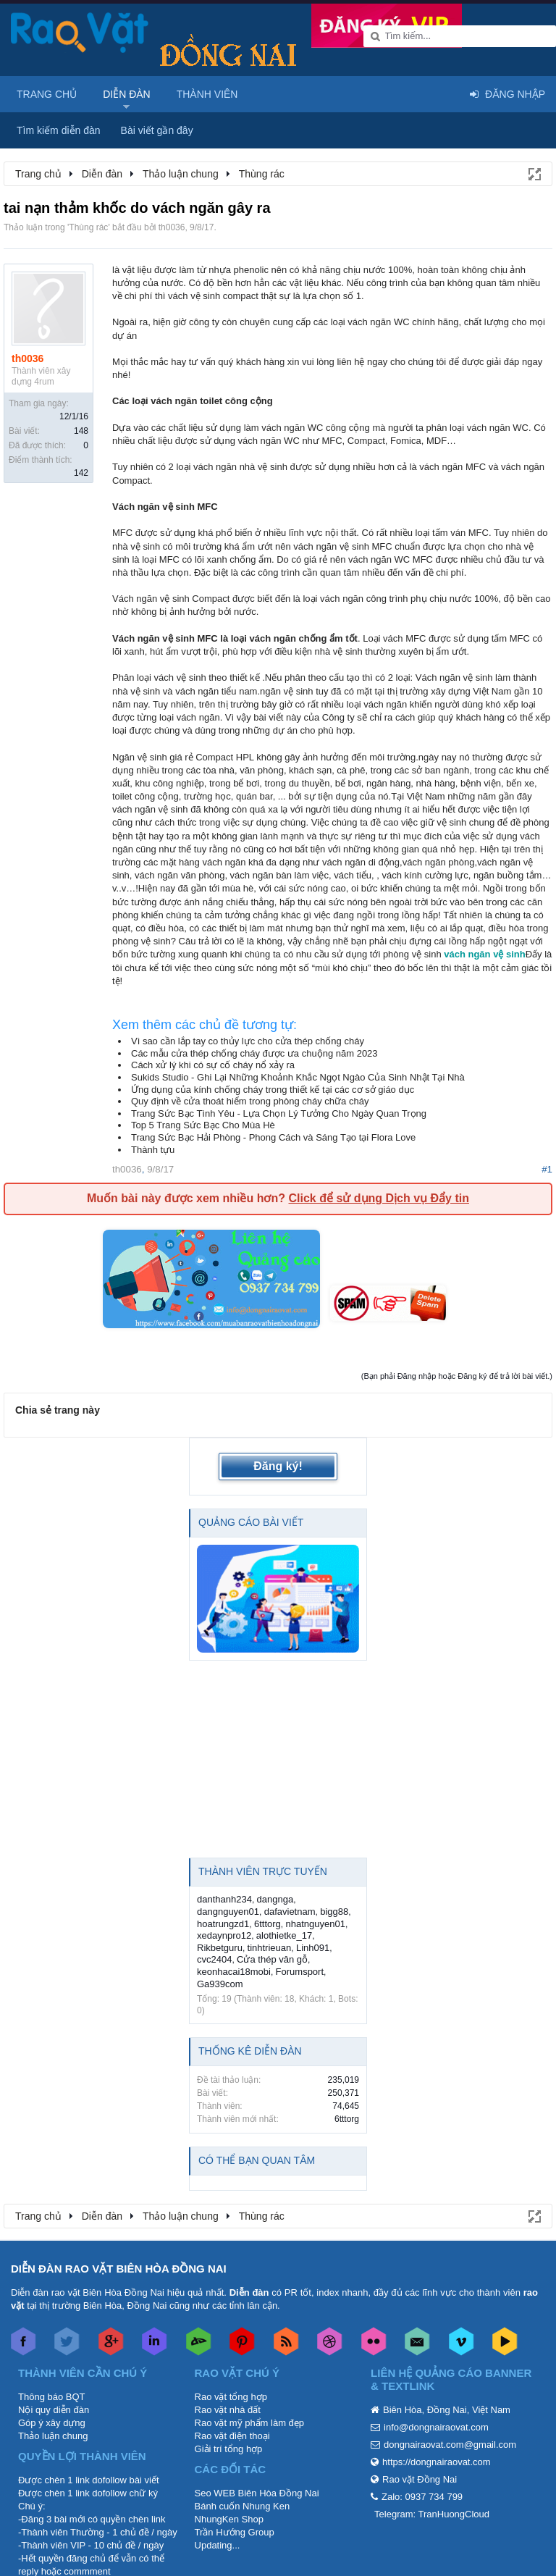  I want to click on Cửa thép vân gỗ, so click(272, 1959).